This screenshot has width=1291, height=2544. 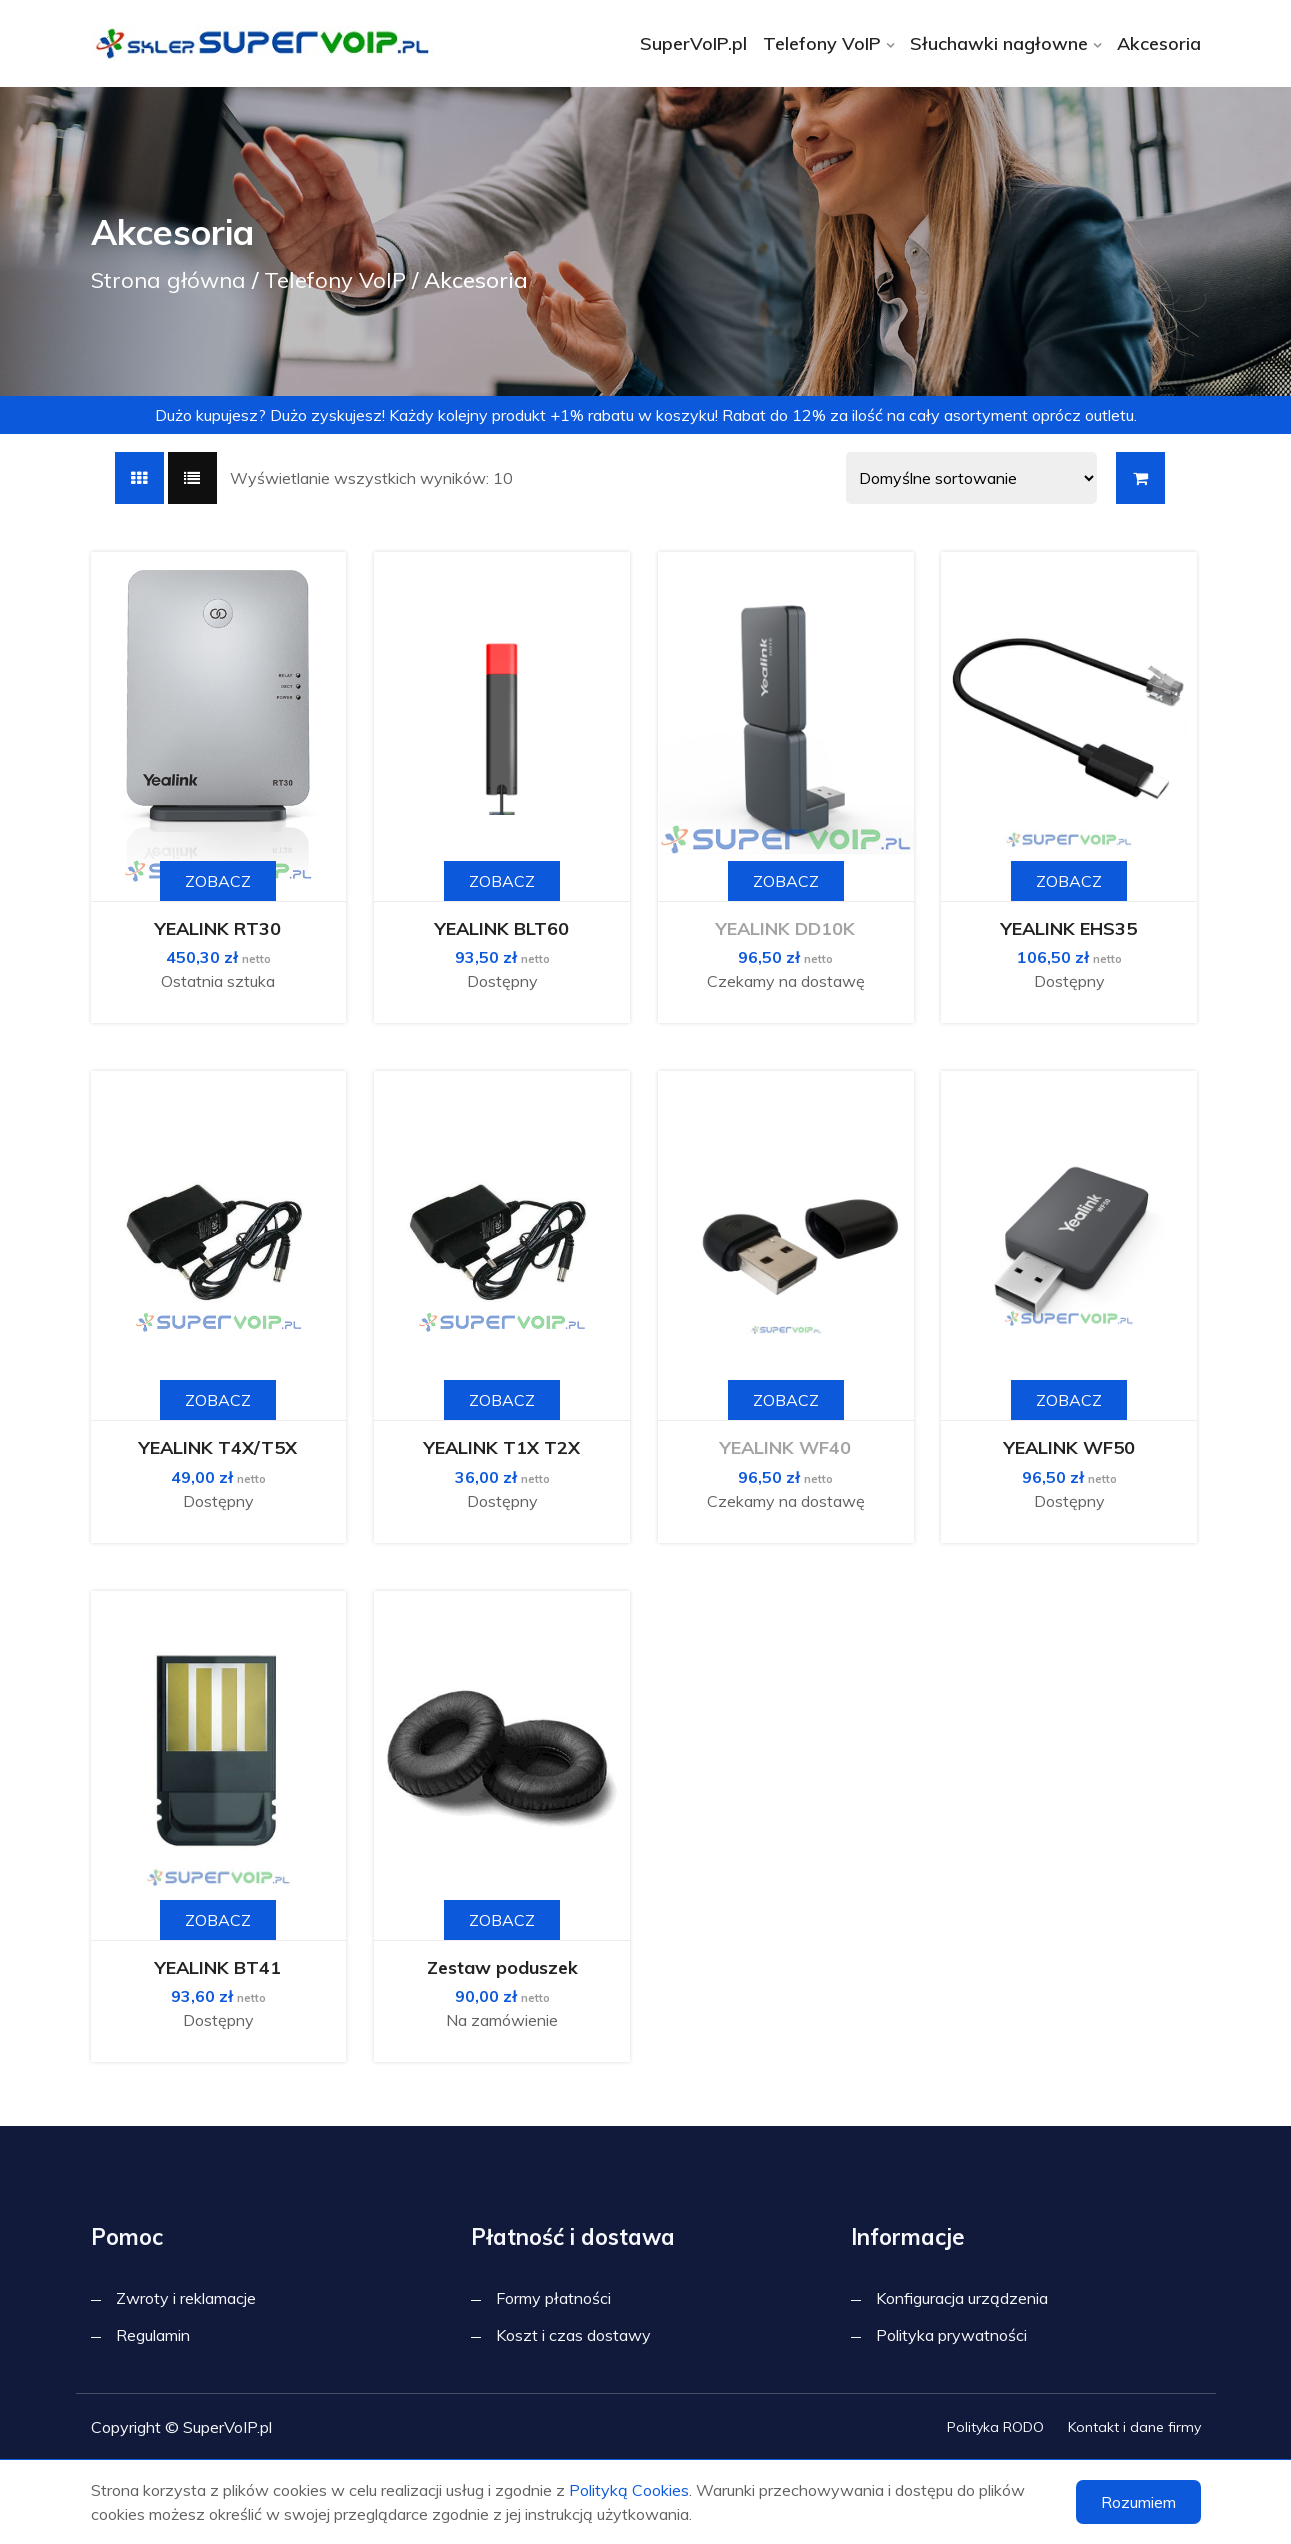 What do you see at coordinates (786, 1400) in the screenshot?
I see `Zobacz [Przeczytaj więcej o „YEALINK WF40”]` at bounding box center [786, 1400].